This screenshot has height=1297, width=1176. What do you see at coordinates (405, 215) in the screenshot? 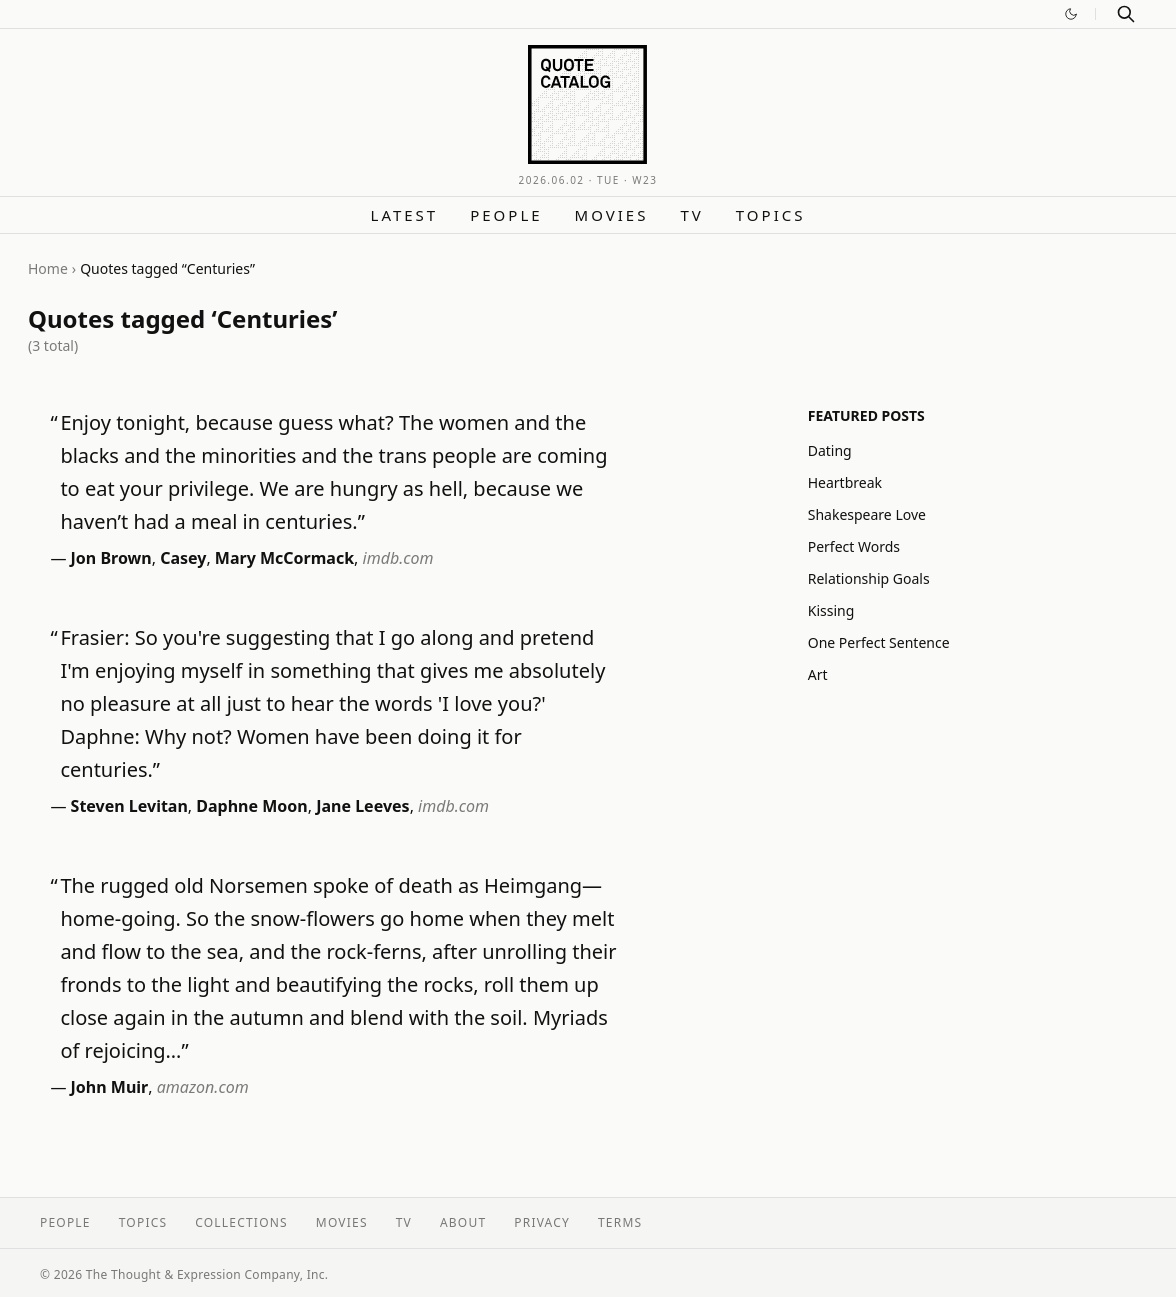
I see `Latest` at bounding box center [405, 215].